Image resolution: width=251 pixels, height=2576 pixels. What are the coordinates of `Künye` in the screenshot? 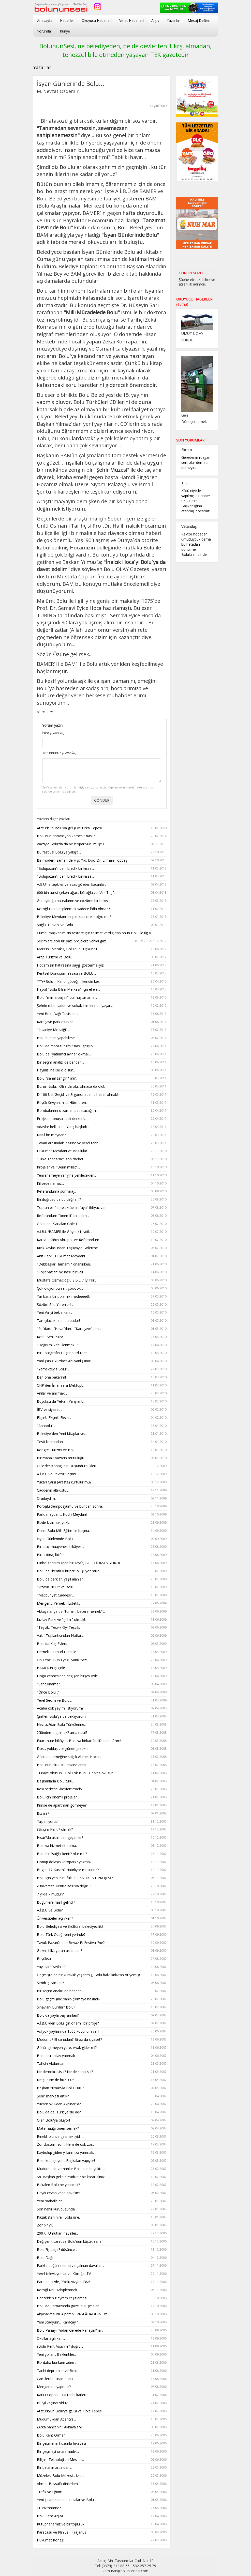 It's located at (65, 31).